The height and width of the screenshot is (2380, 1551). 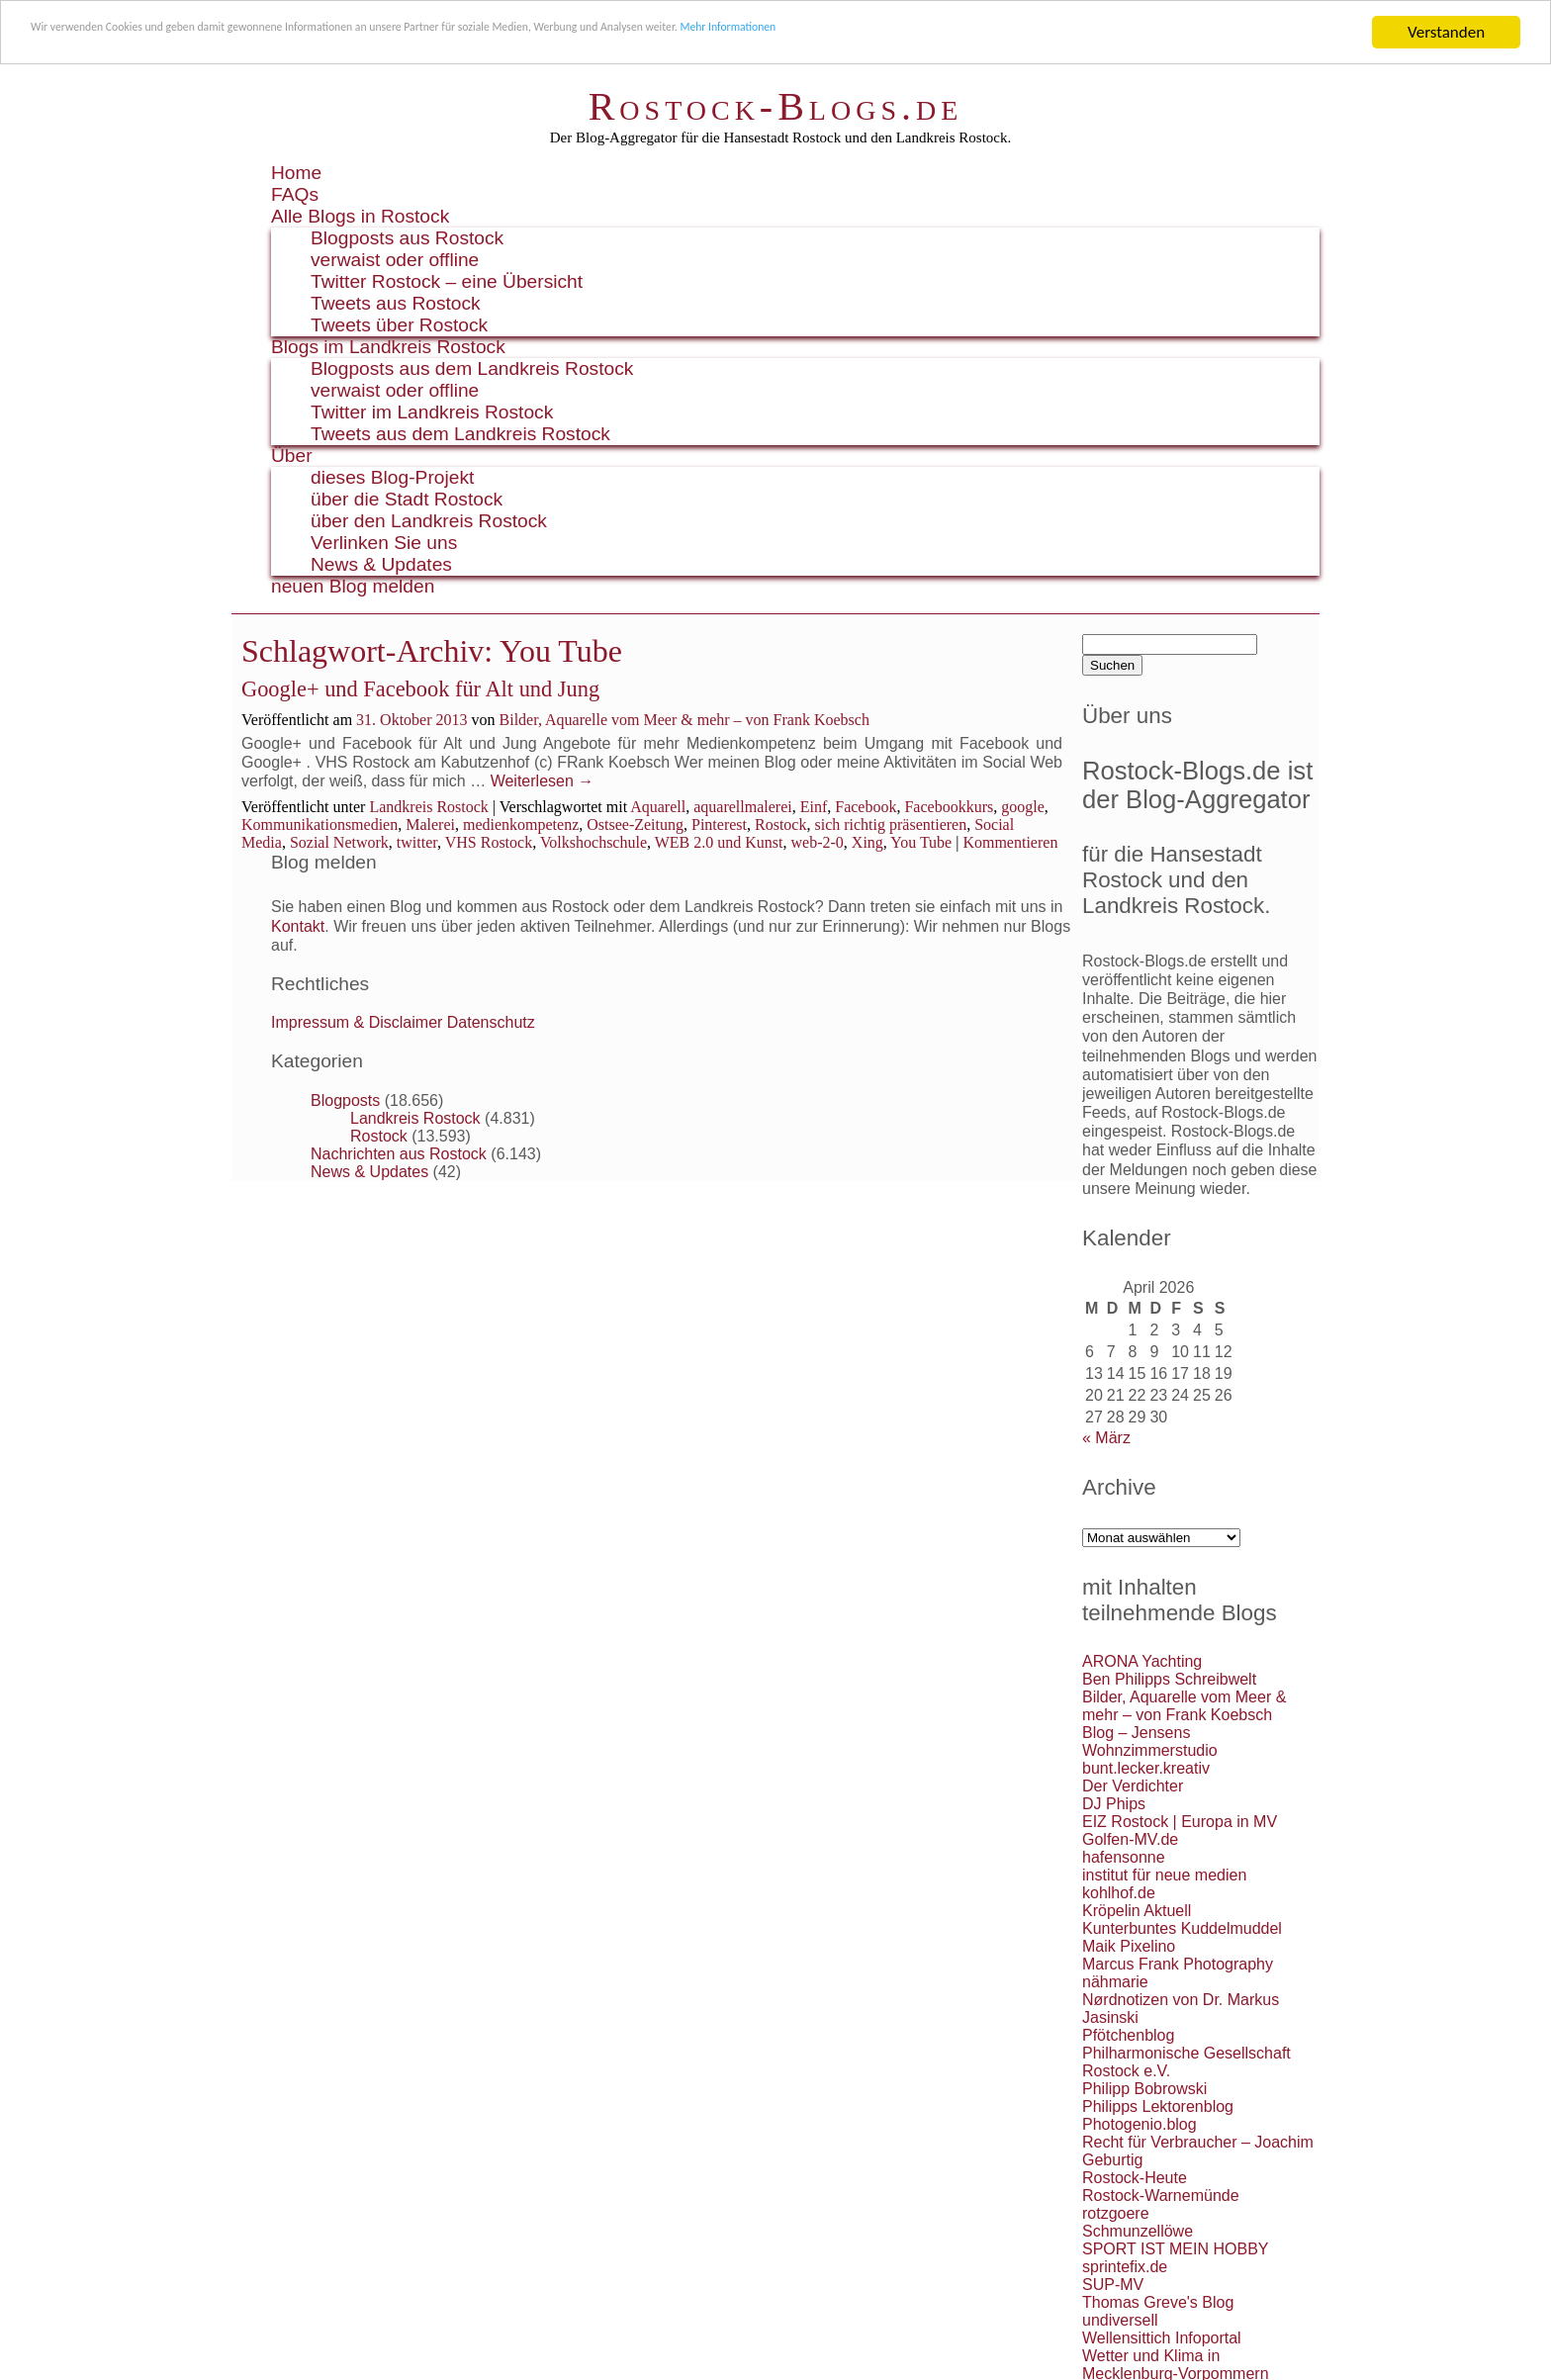 I want to click on Blogposts aus dem Landkreis Rostock, so click(x=472, y=368).